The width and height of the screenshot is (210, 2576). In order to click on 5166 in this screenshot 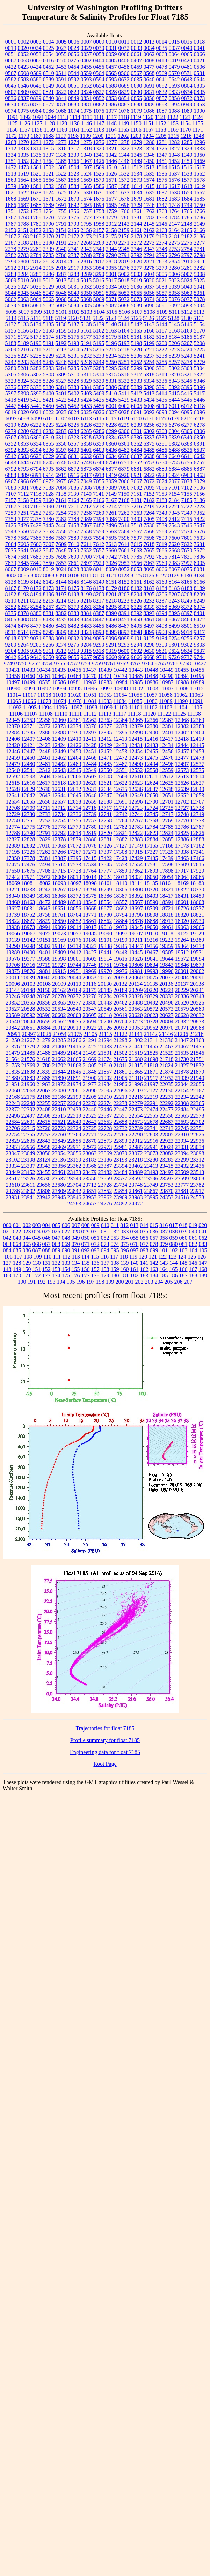, I will do `click(149, 331)`.